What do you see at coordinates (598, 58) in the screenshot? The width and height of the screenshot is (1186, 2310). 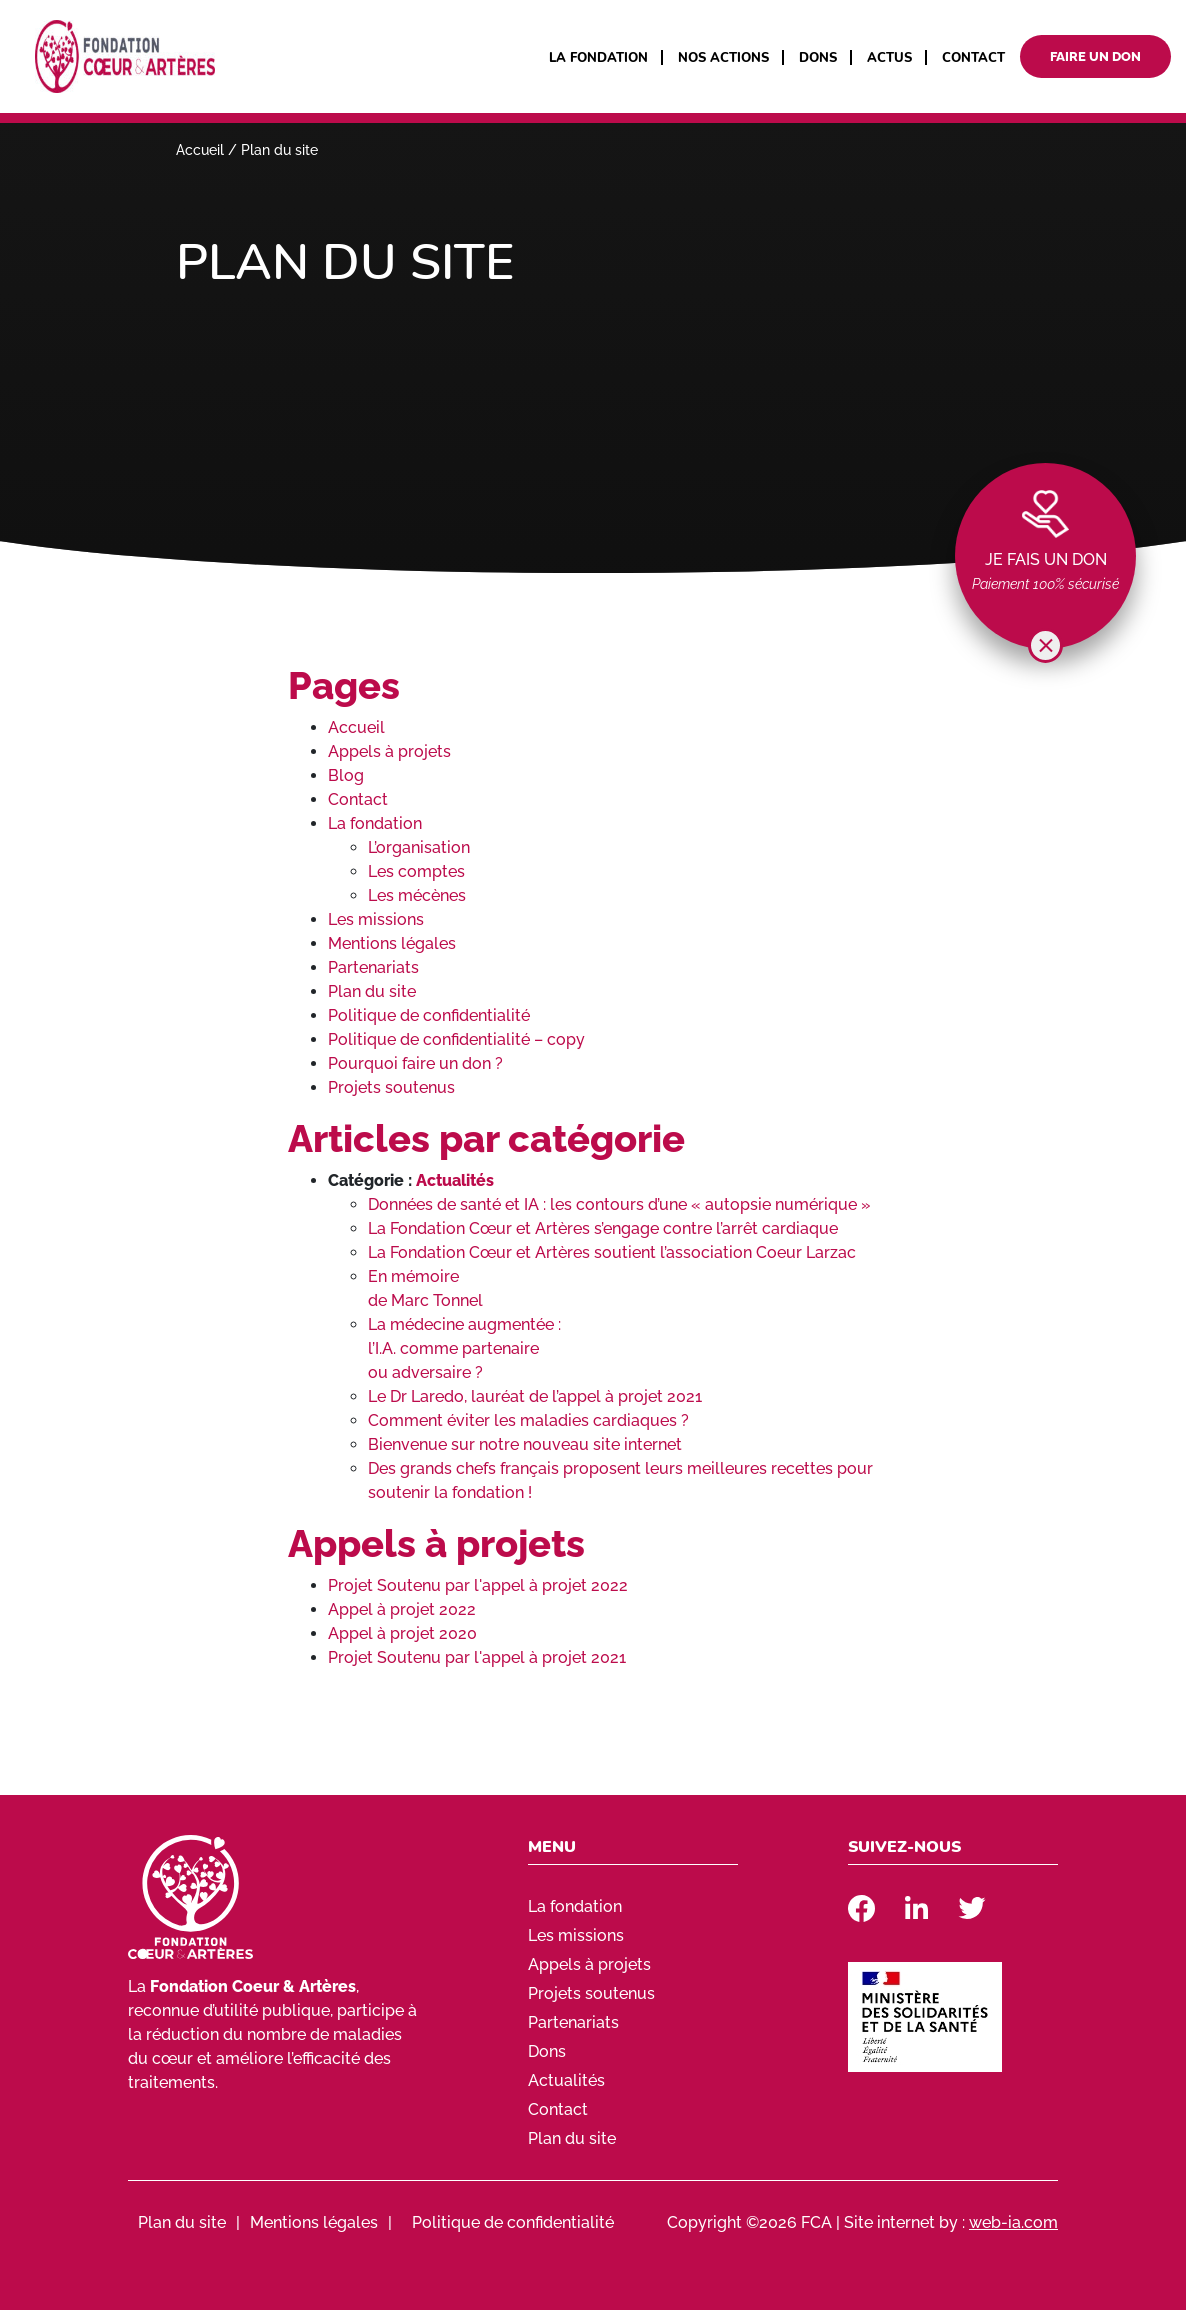 I see `La fondation` at bounding box center [598, 58].